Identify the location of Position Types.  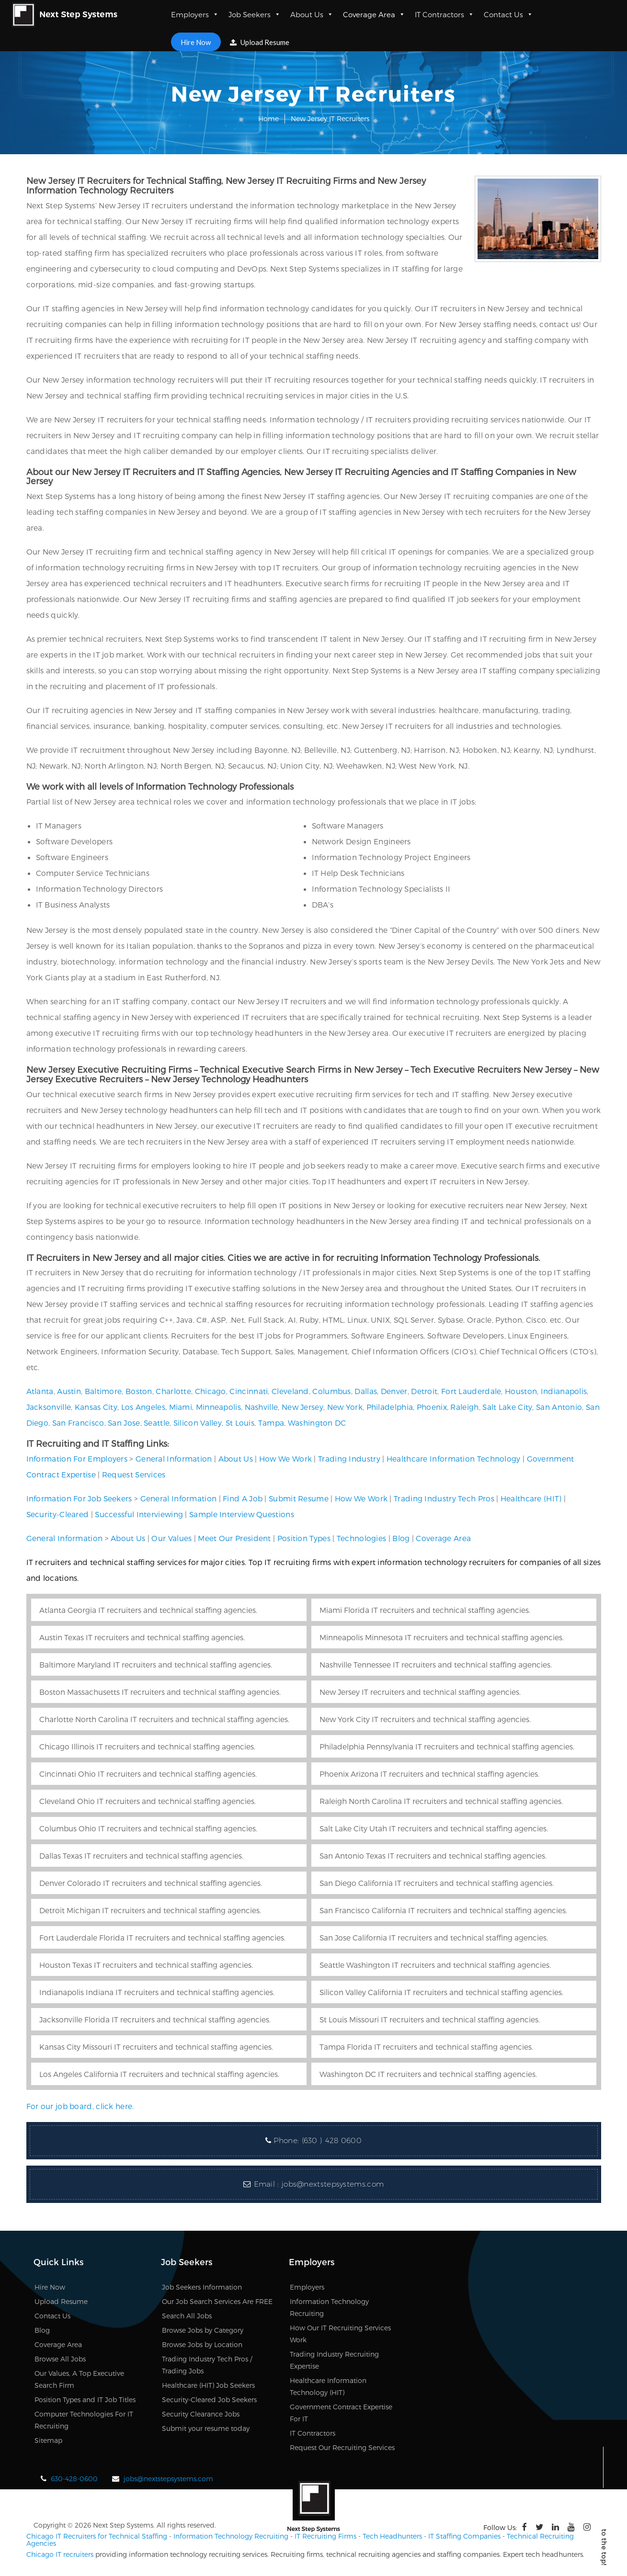
(304, 1538).